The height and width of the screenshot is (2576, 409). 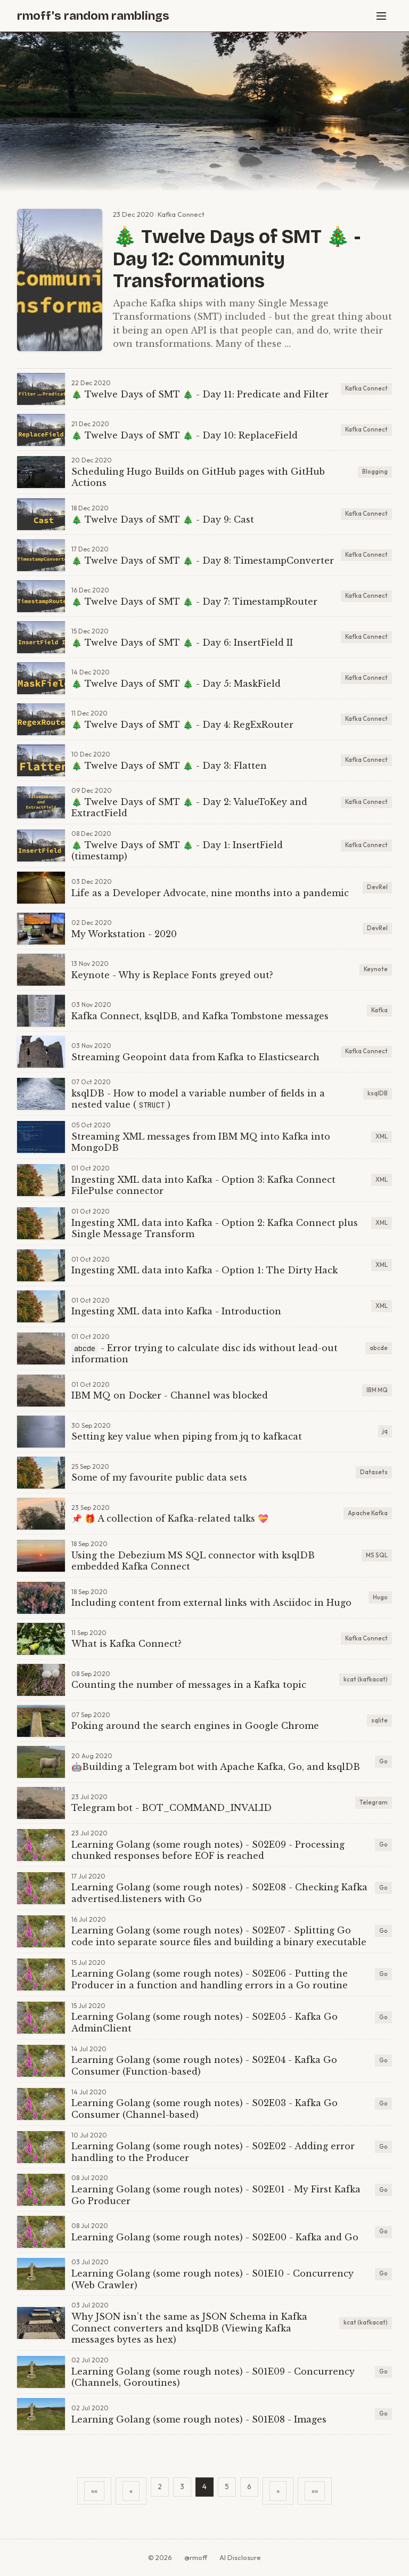 I want to click on Kafka Connect, ksqlDB, and Kafka Tombstone messages, so click(x=200, y=1016).